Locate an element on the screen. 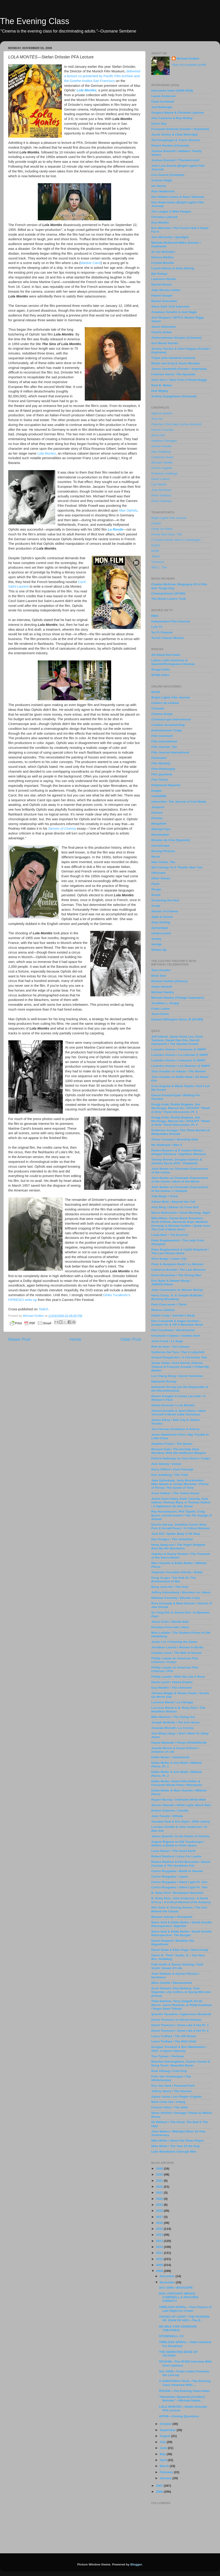 The height and width of the screenshot is (2576, 220). TIMELESS SPIRAL—Five Flavors of Late Night Ice Cream is located at coordinates (185, 2308).